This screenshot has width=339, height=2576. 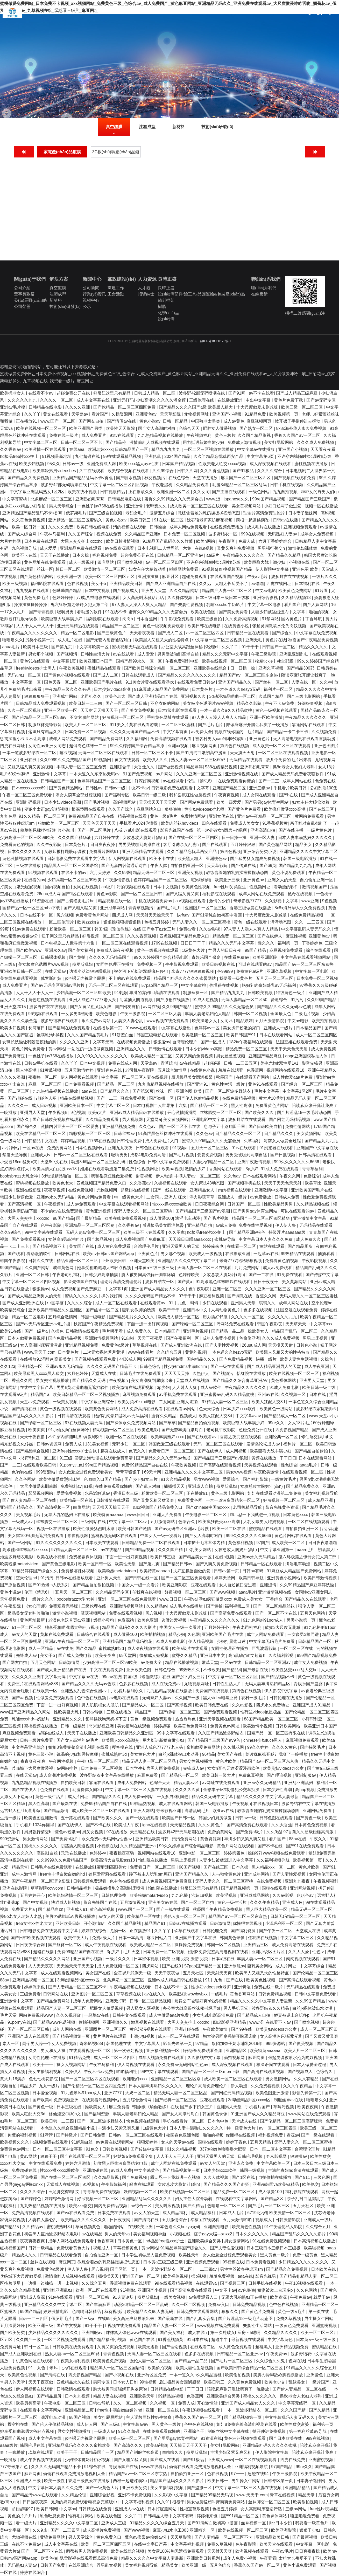 What do you see at coordinates (75, 1655) in the screenshot?
I see `国产成人免费电影` at bounding box center [75, 1655].